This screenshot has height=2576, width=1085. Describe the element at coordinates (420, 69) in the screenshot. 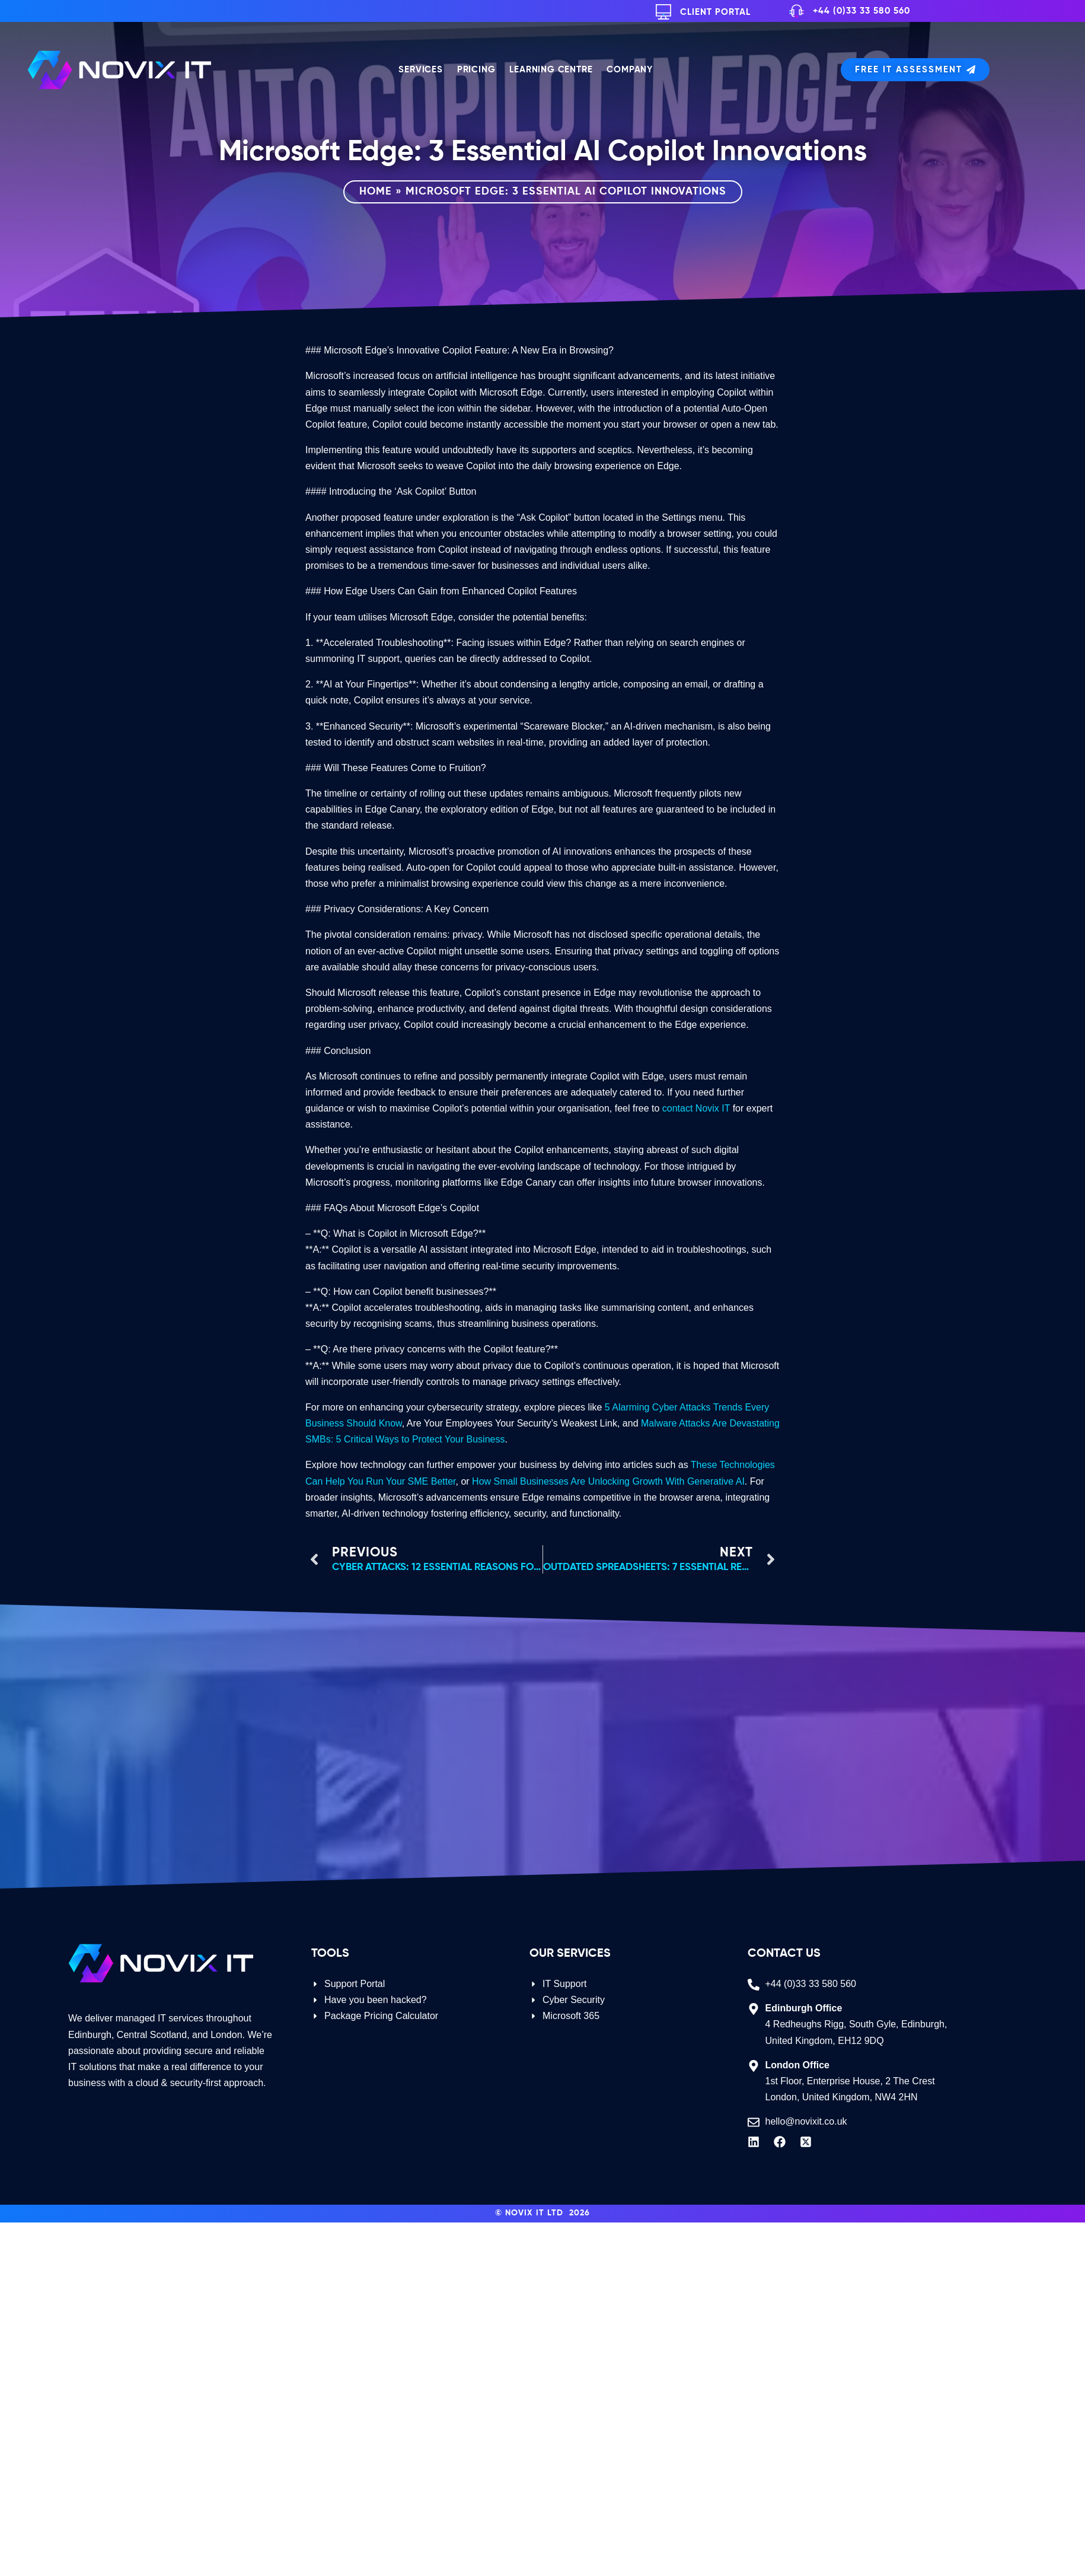

I see `Services` at that location.